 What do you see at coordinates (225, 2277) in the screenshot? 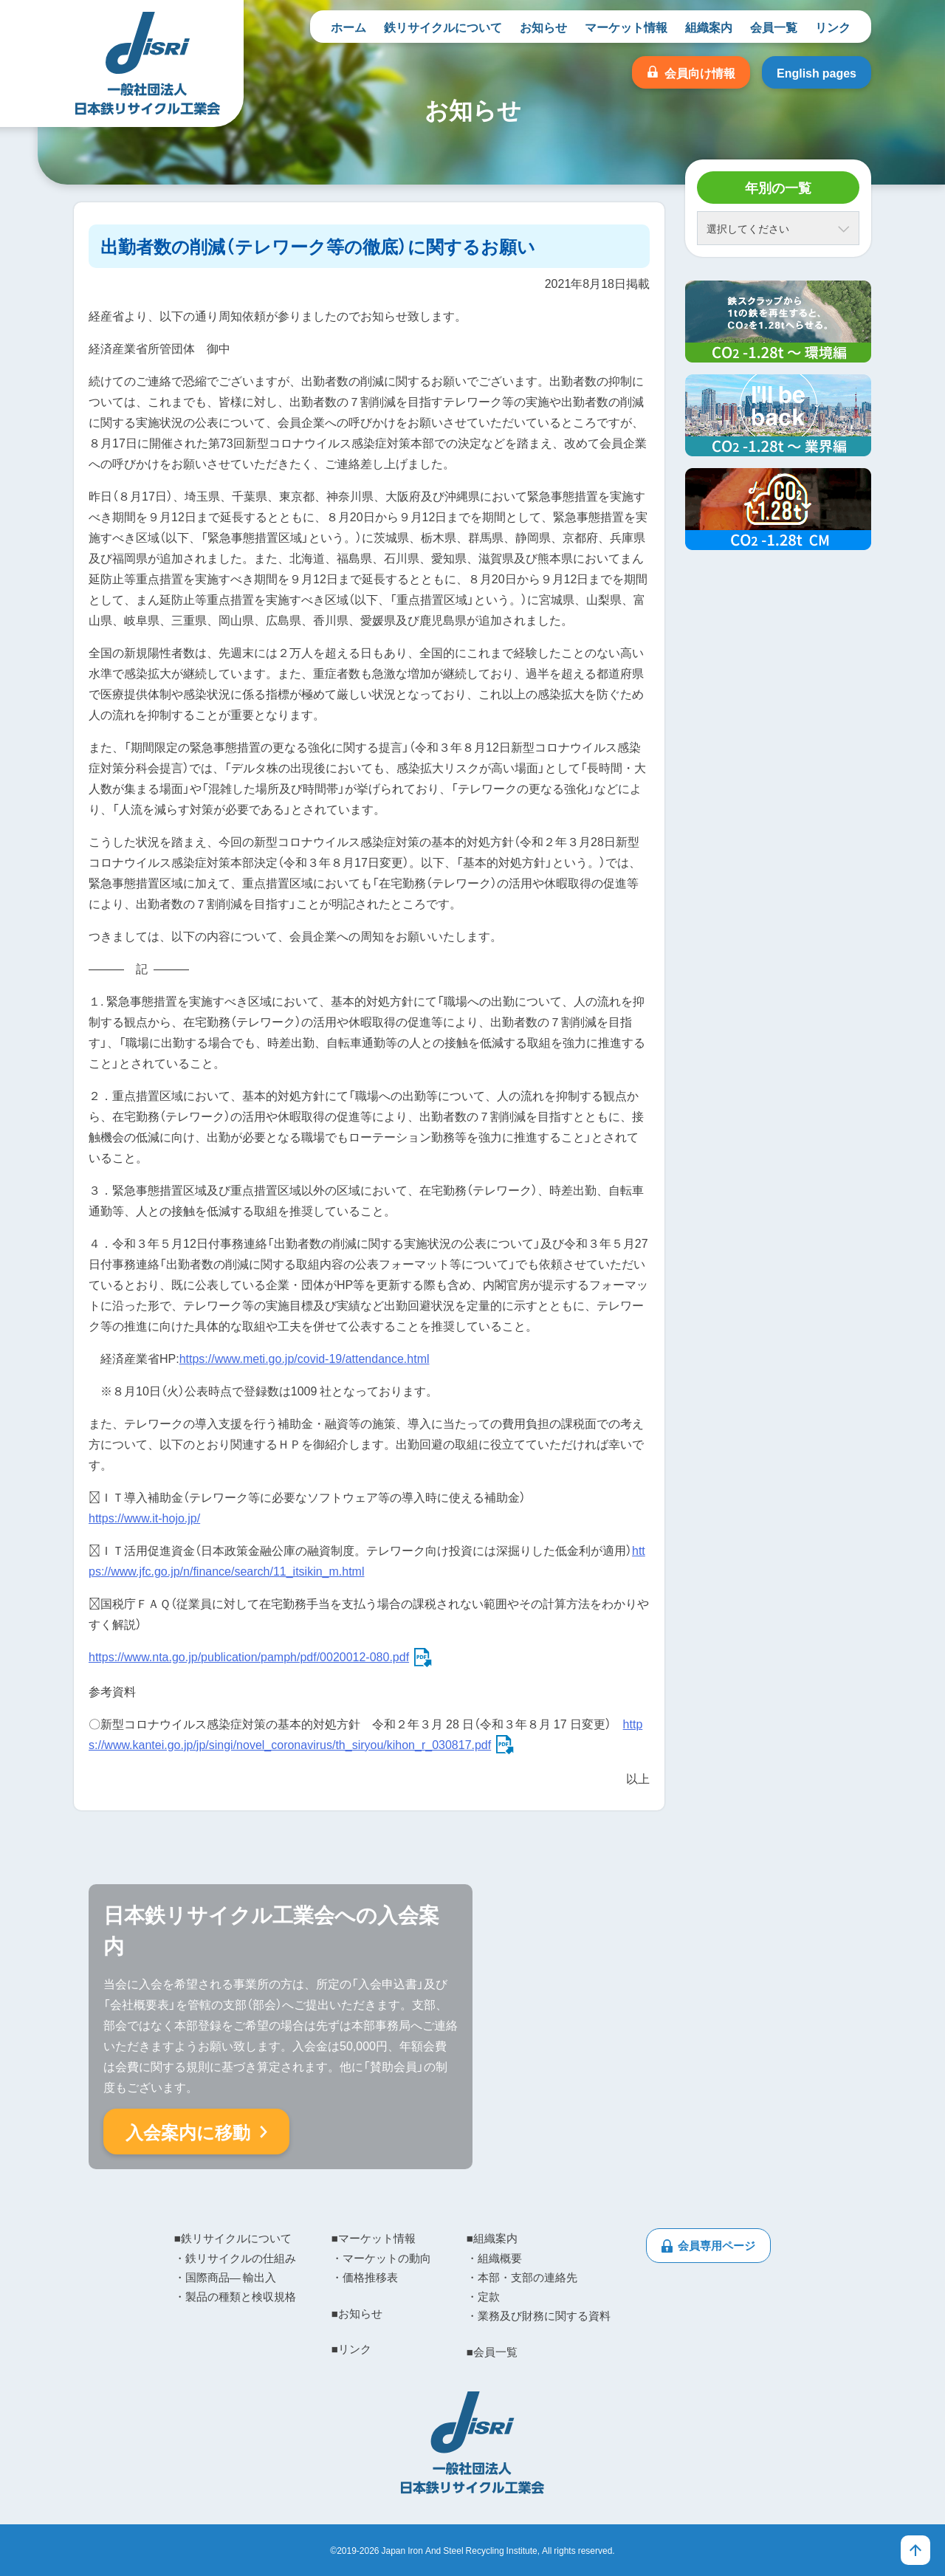
I see `・国際商品― 輸出入` at bounding box center [225, 2277].